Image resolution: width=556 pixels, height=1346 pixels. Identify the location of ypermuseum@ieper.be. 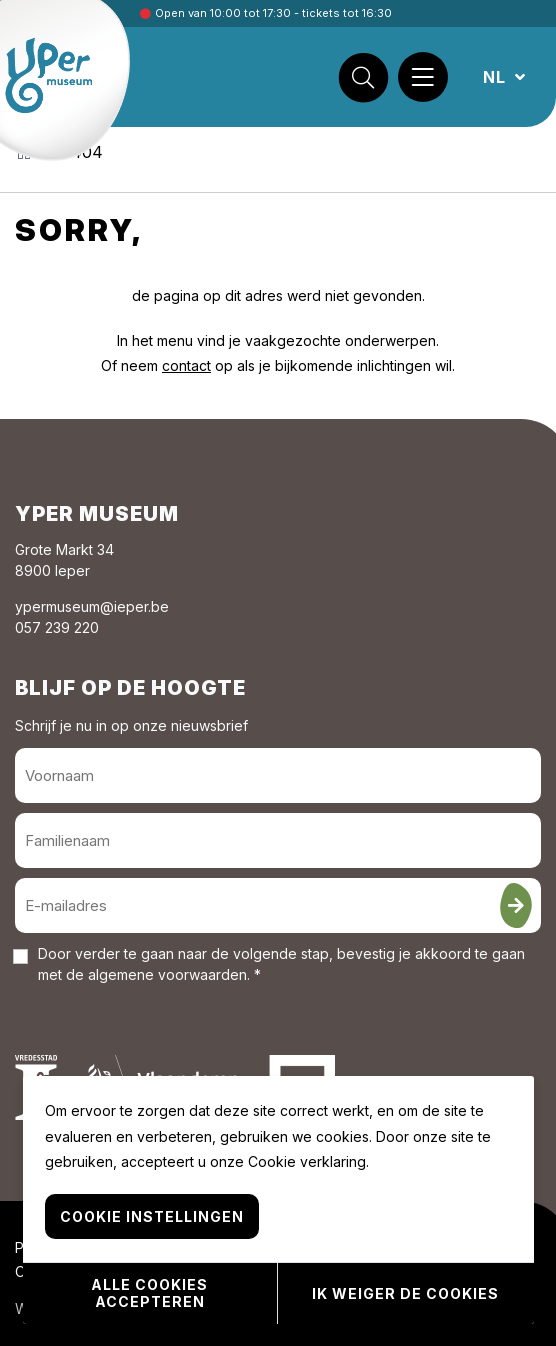
(92, 606).